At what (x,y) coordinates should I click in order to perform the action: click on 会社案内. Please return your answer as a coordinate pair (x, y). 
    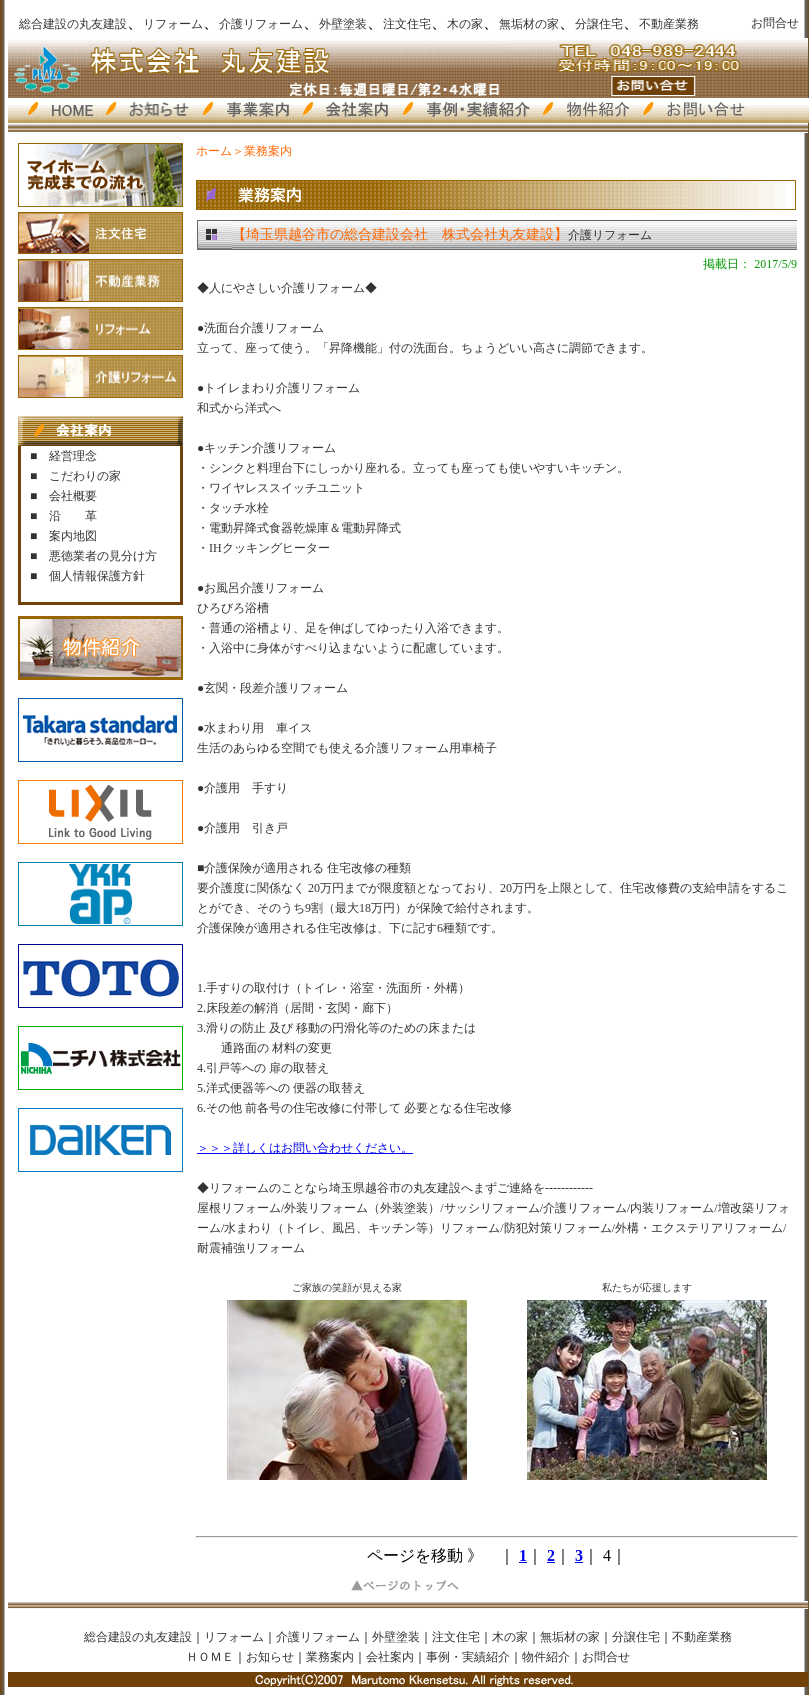
    Looking at the image, I should click on (390, 1657).